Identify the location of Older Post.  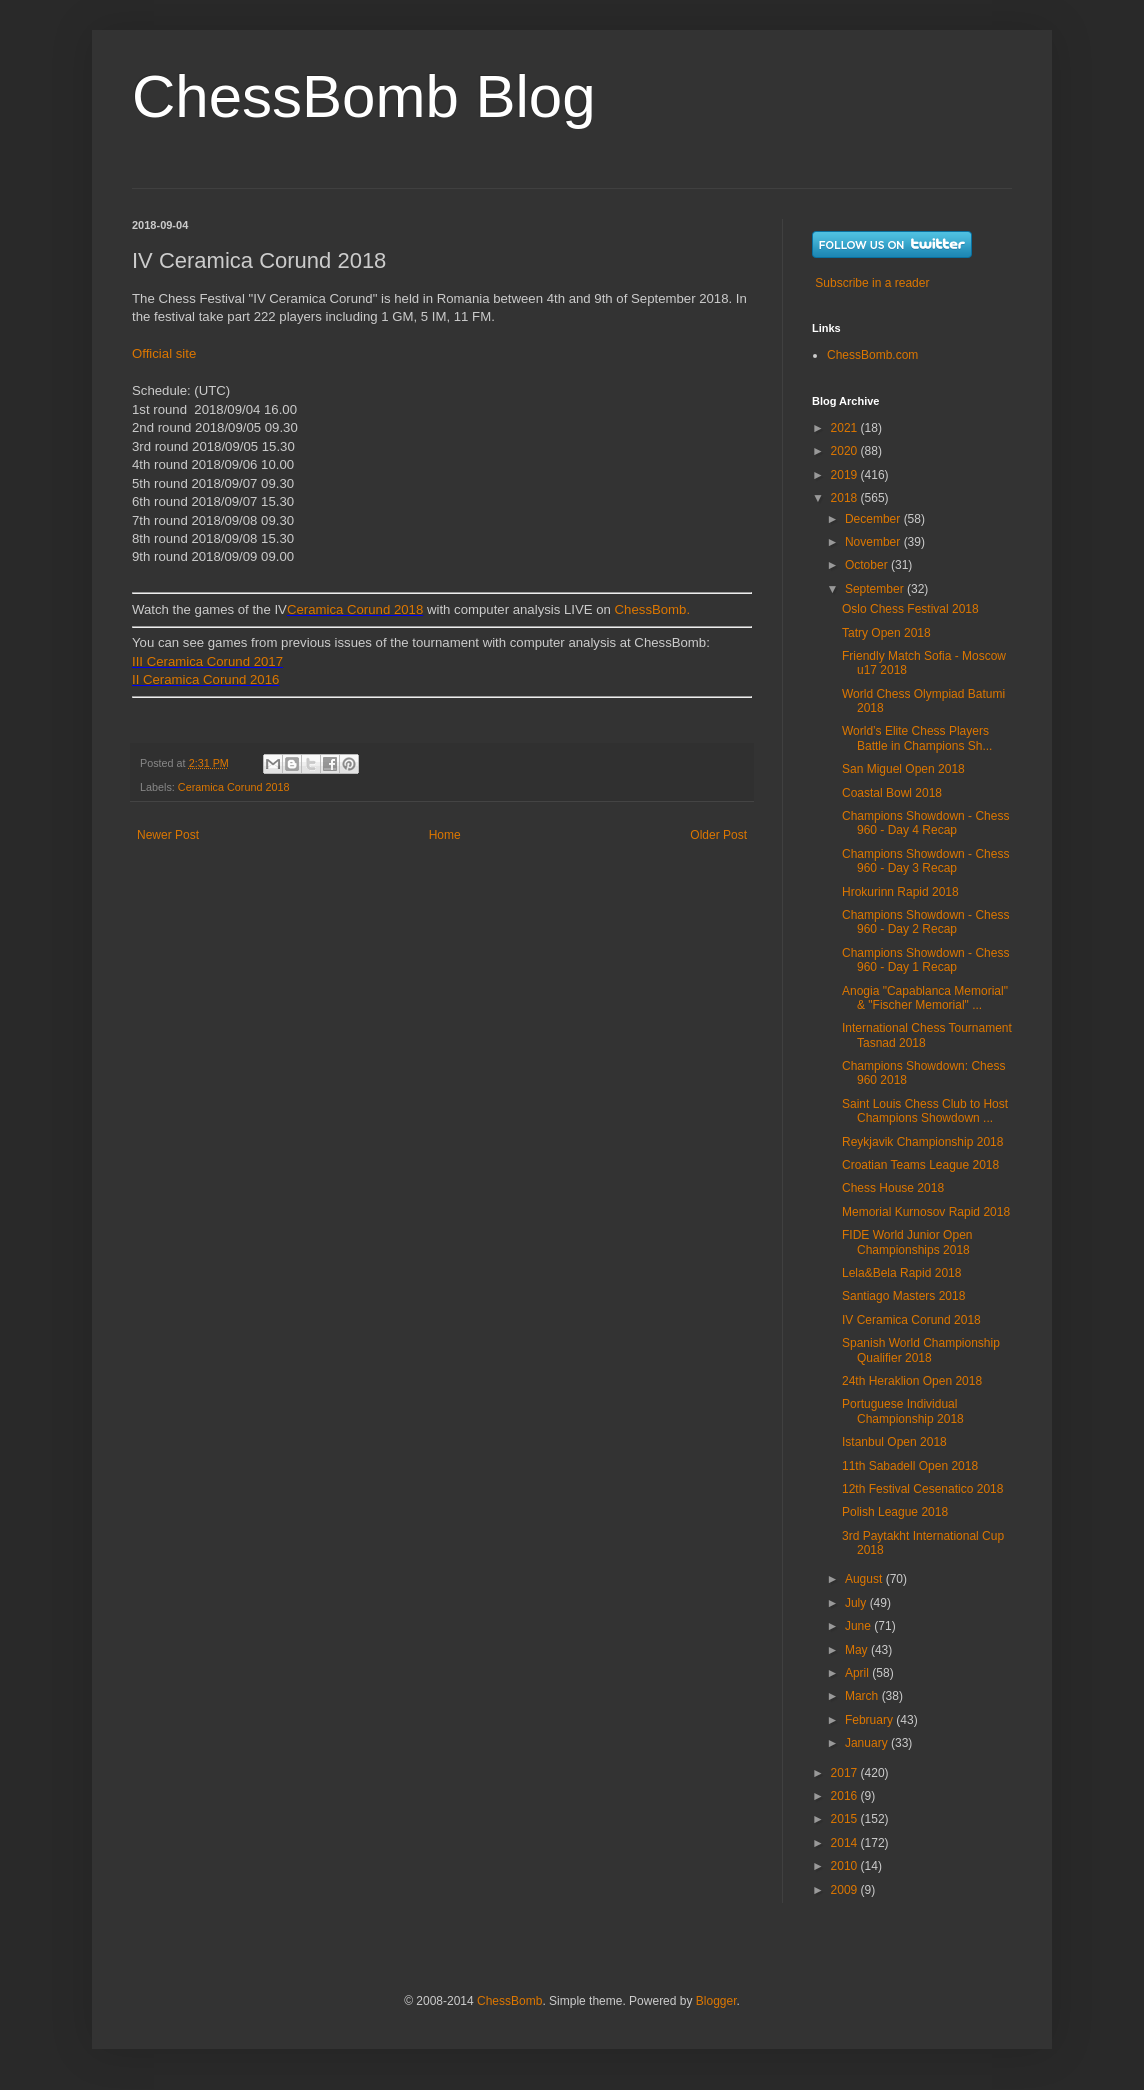
(718, 835).